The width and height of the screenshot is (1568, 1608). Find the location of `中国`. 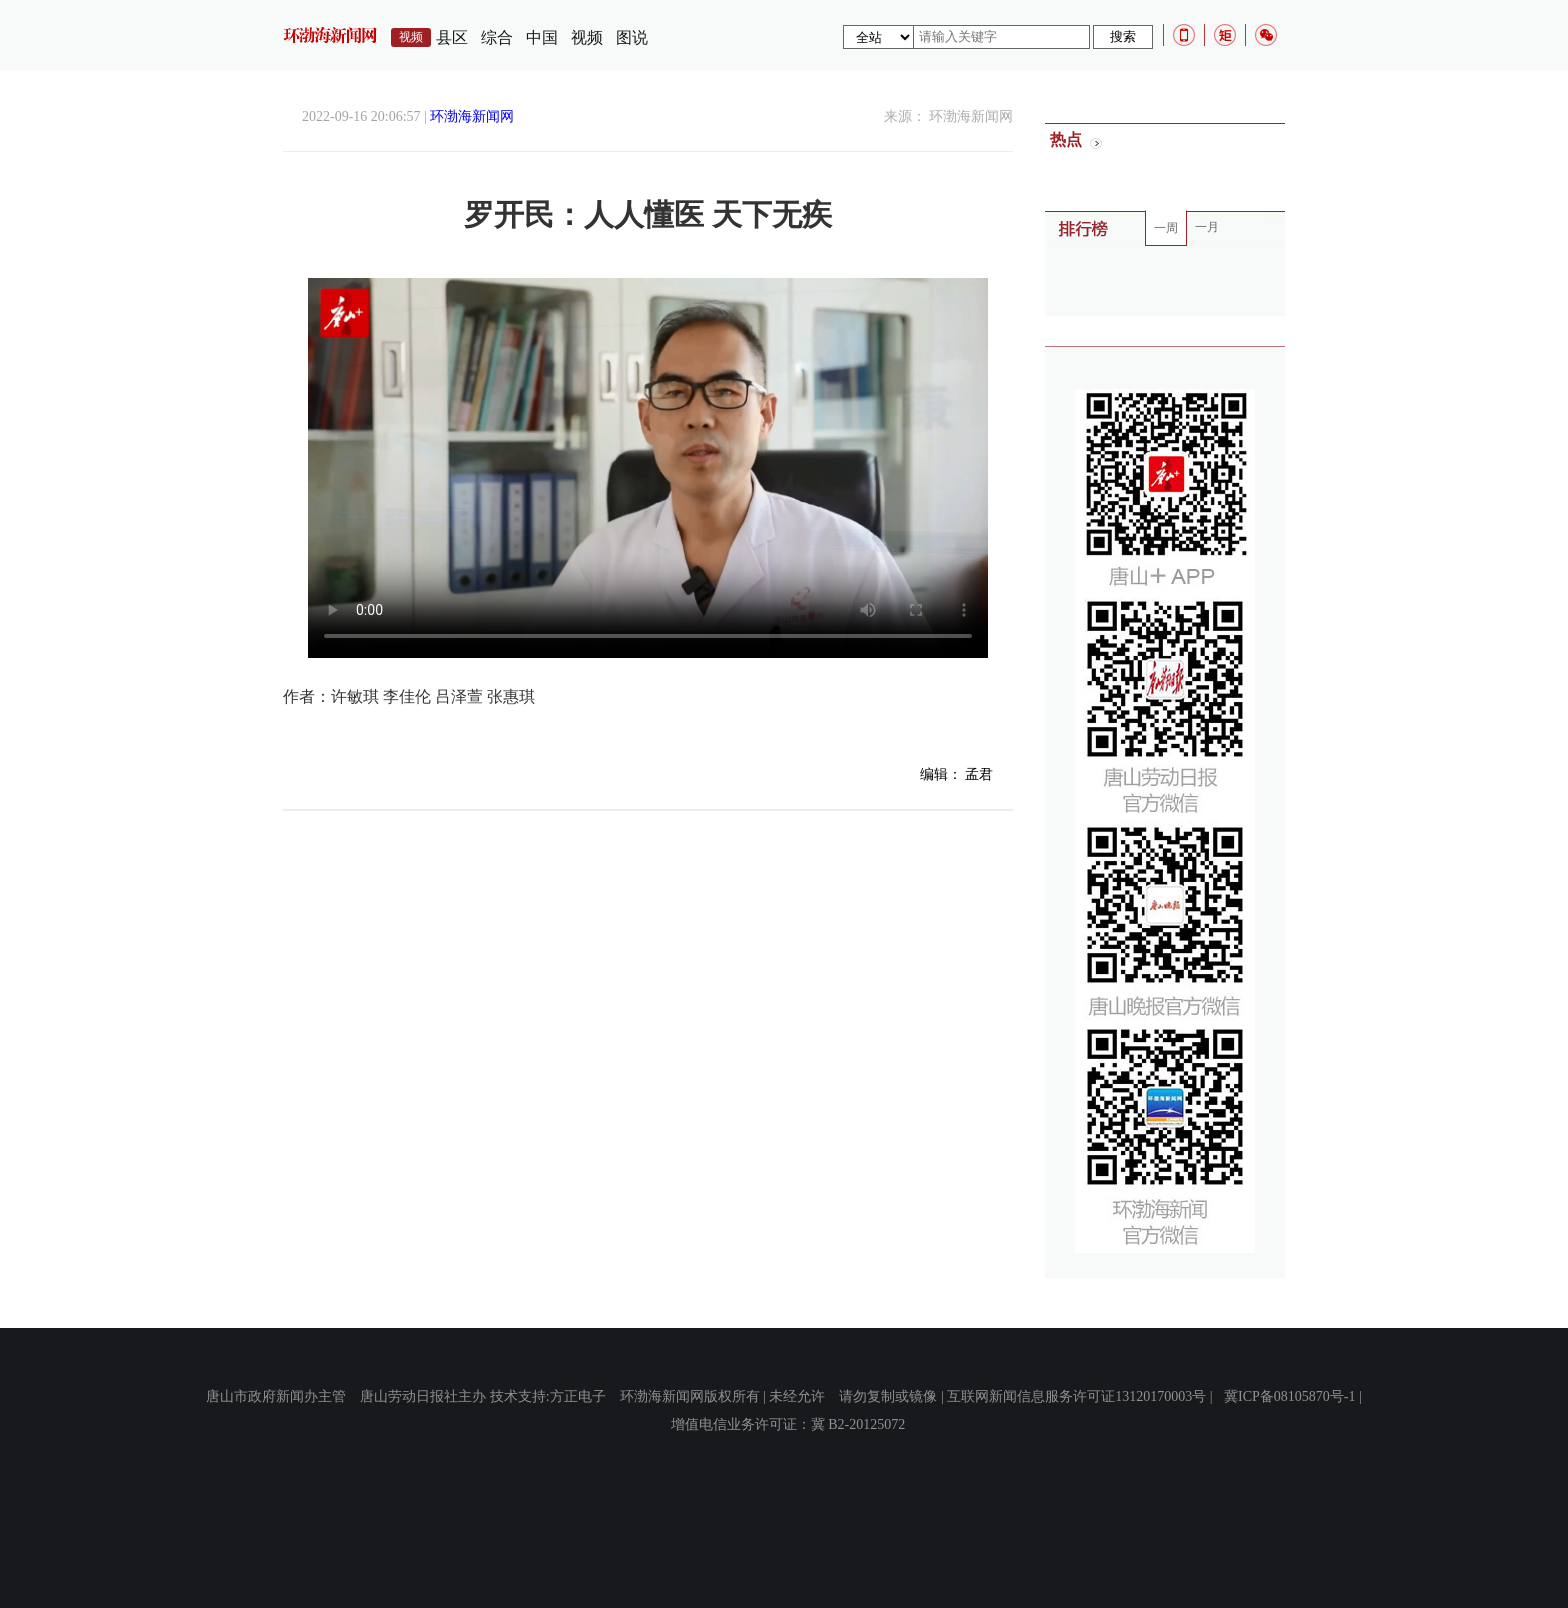

中国 is located at coordinates (542, 37).